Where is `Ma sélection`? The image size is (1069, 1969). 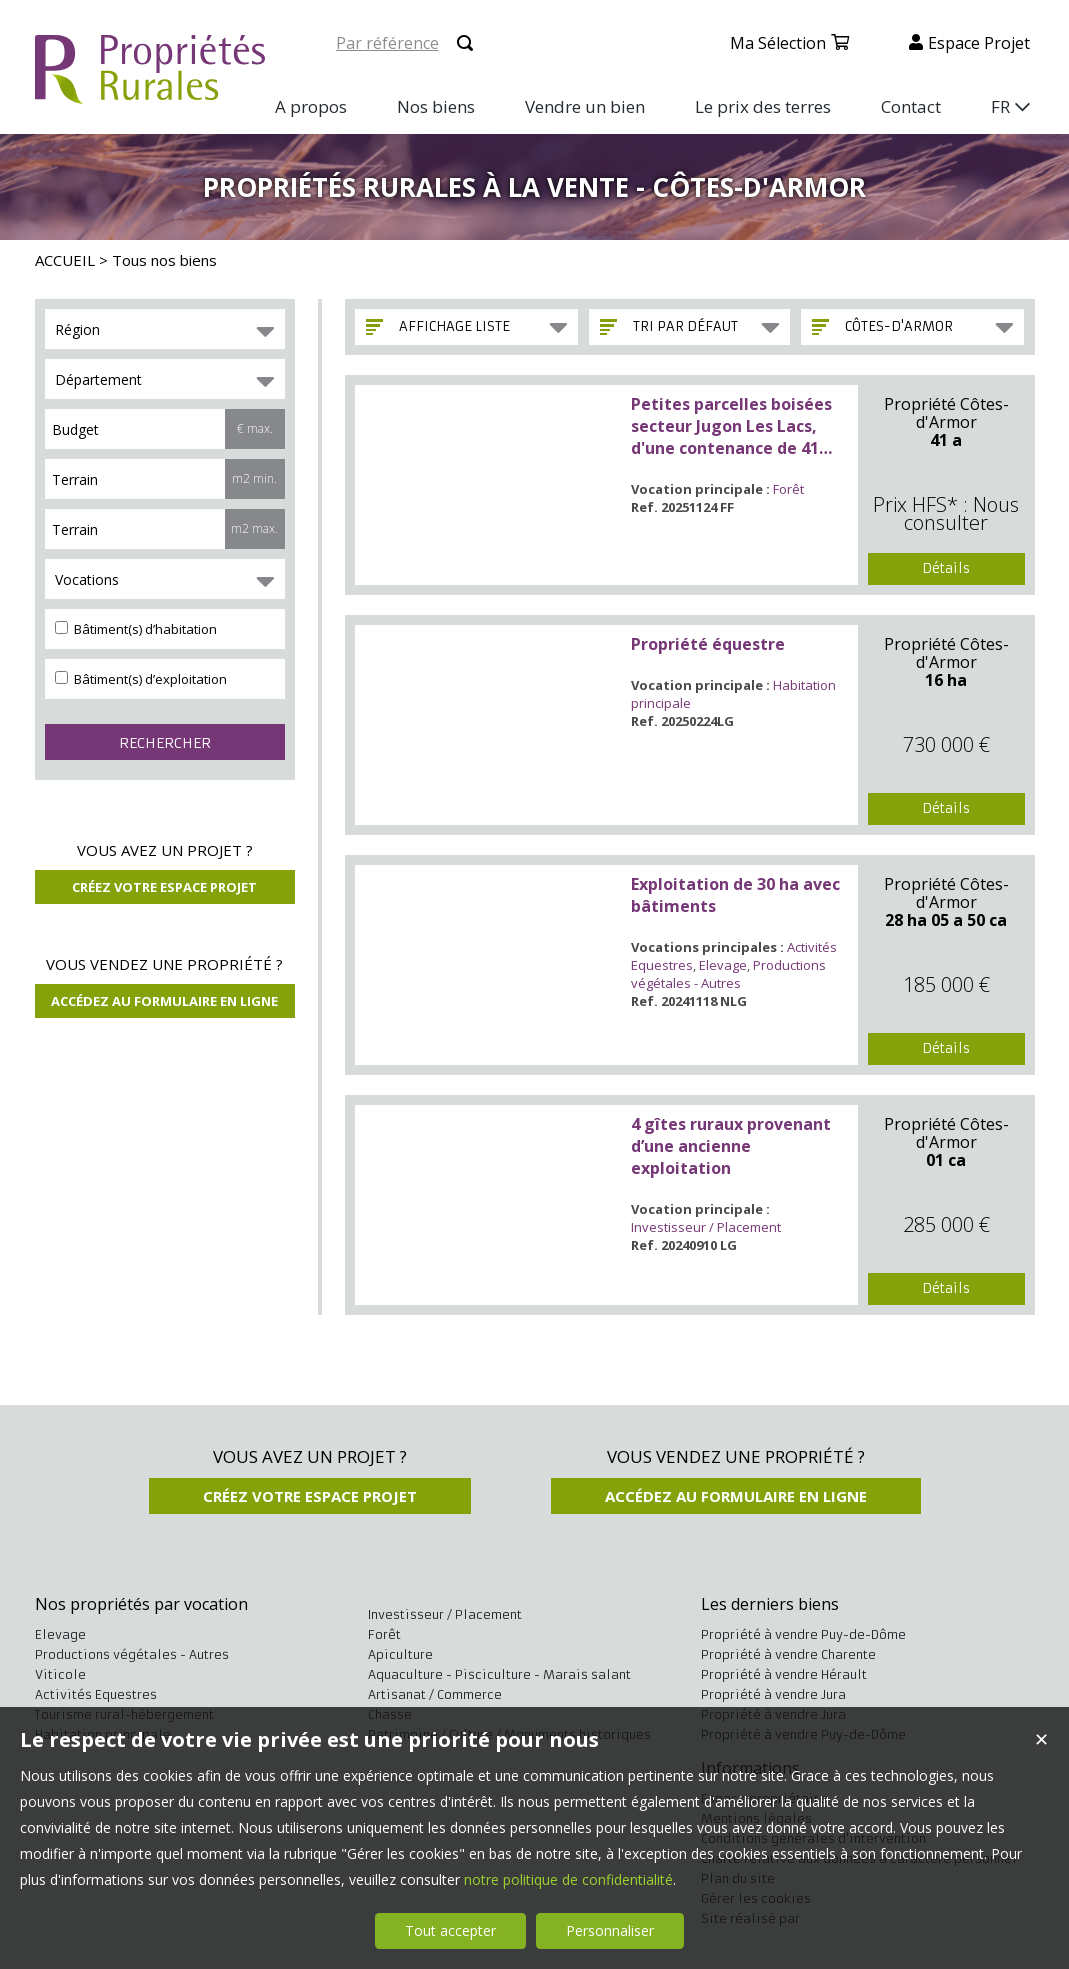
Ma sélection is located at coordinates (778, 43).